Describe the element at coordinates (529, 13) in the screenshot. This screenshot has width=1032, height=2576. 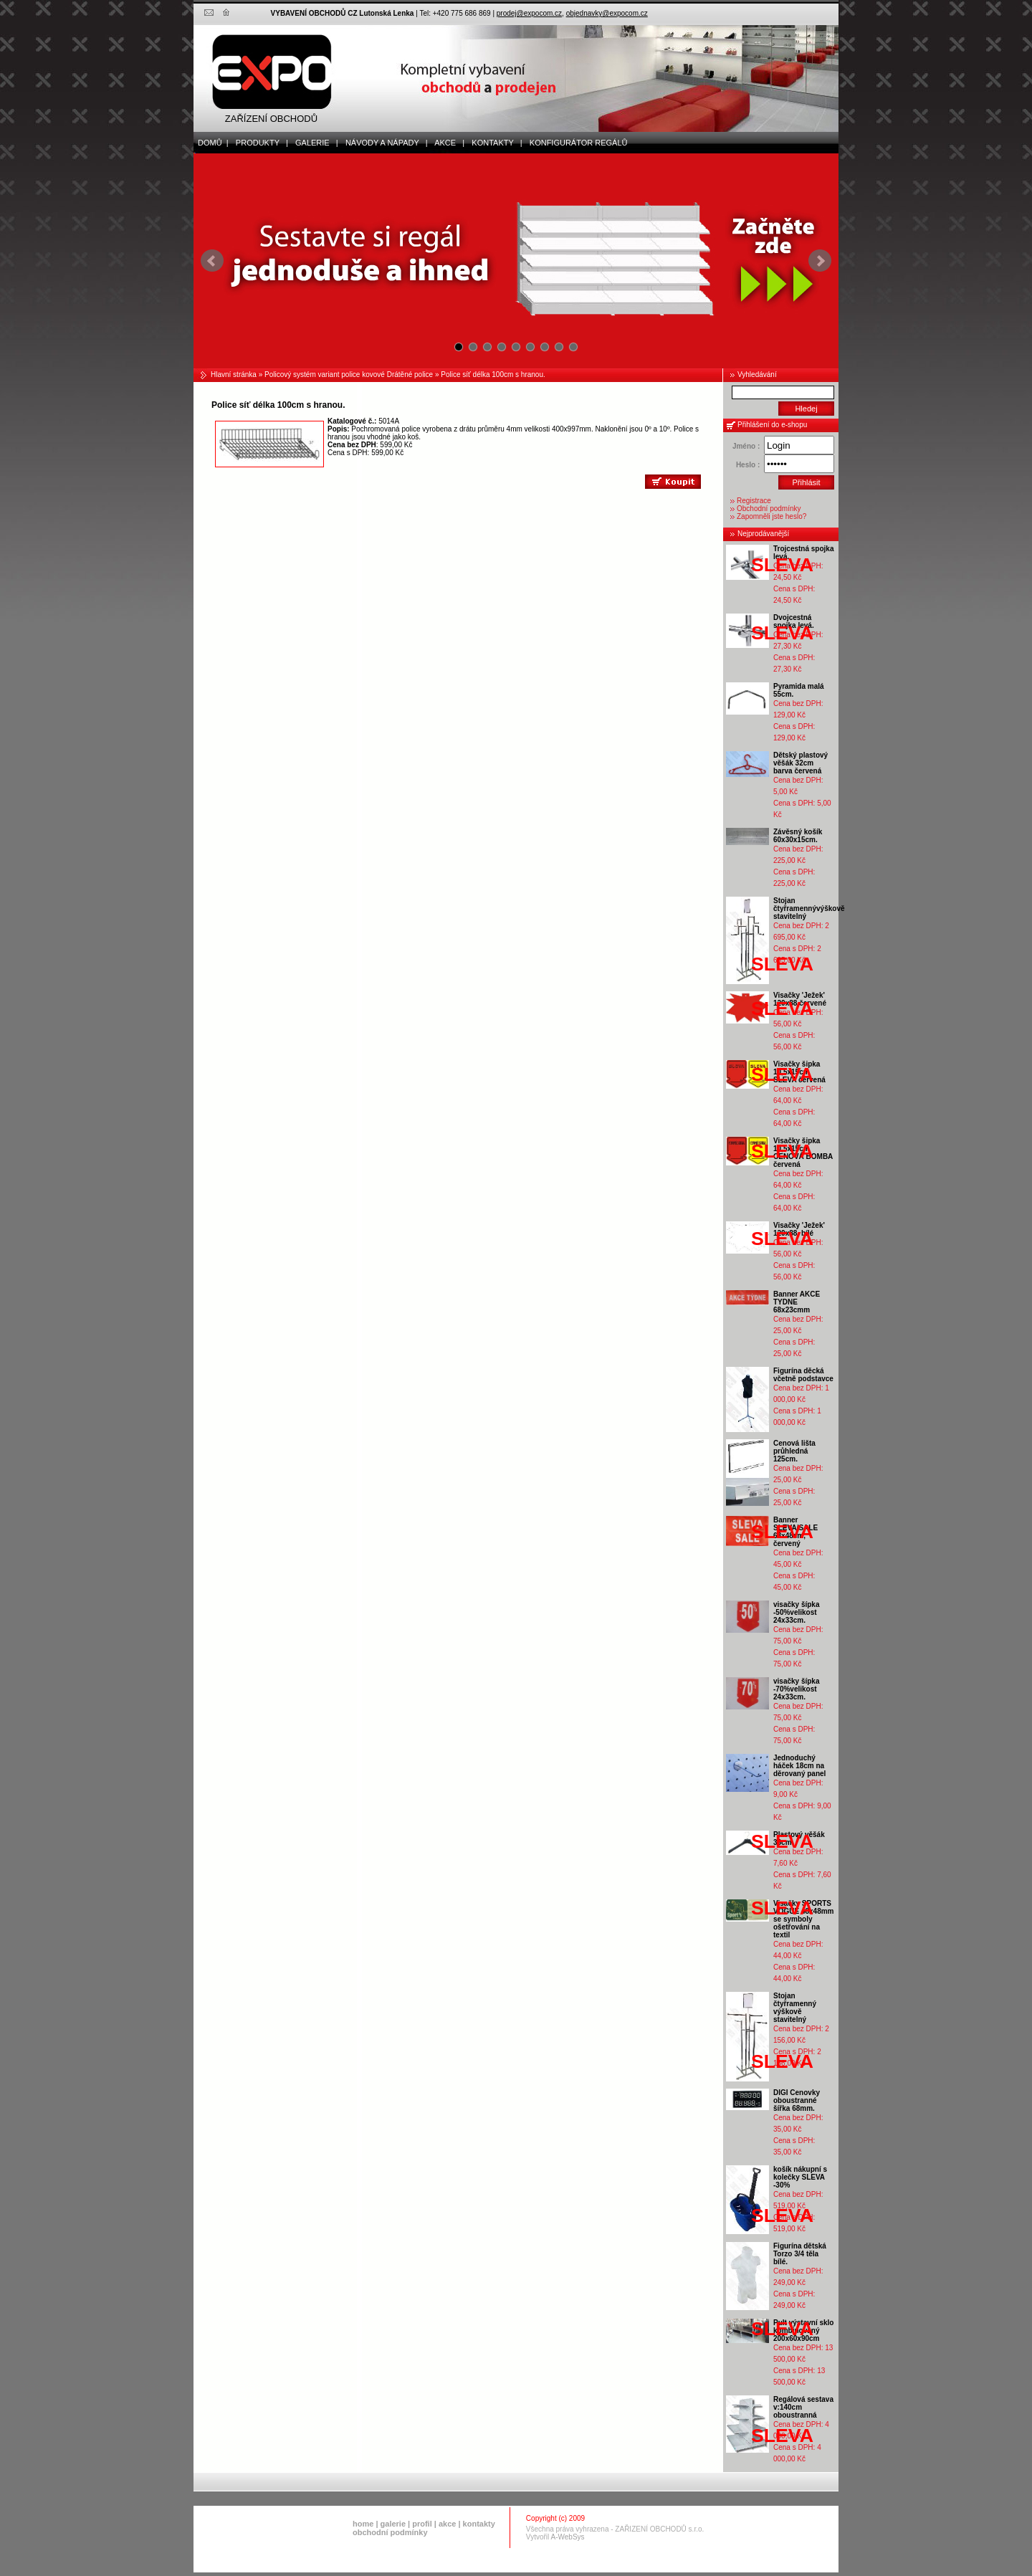
I see `prodej@expocom.cz` at that location.